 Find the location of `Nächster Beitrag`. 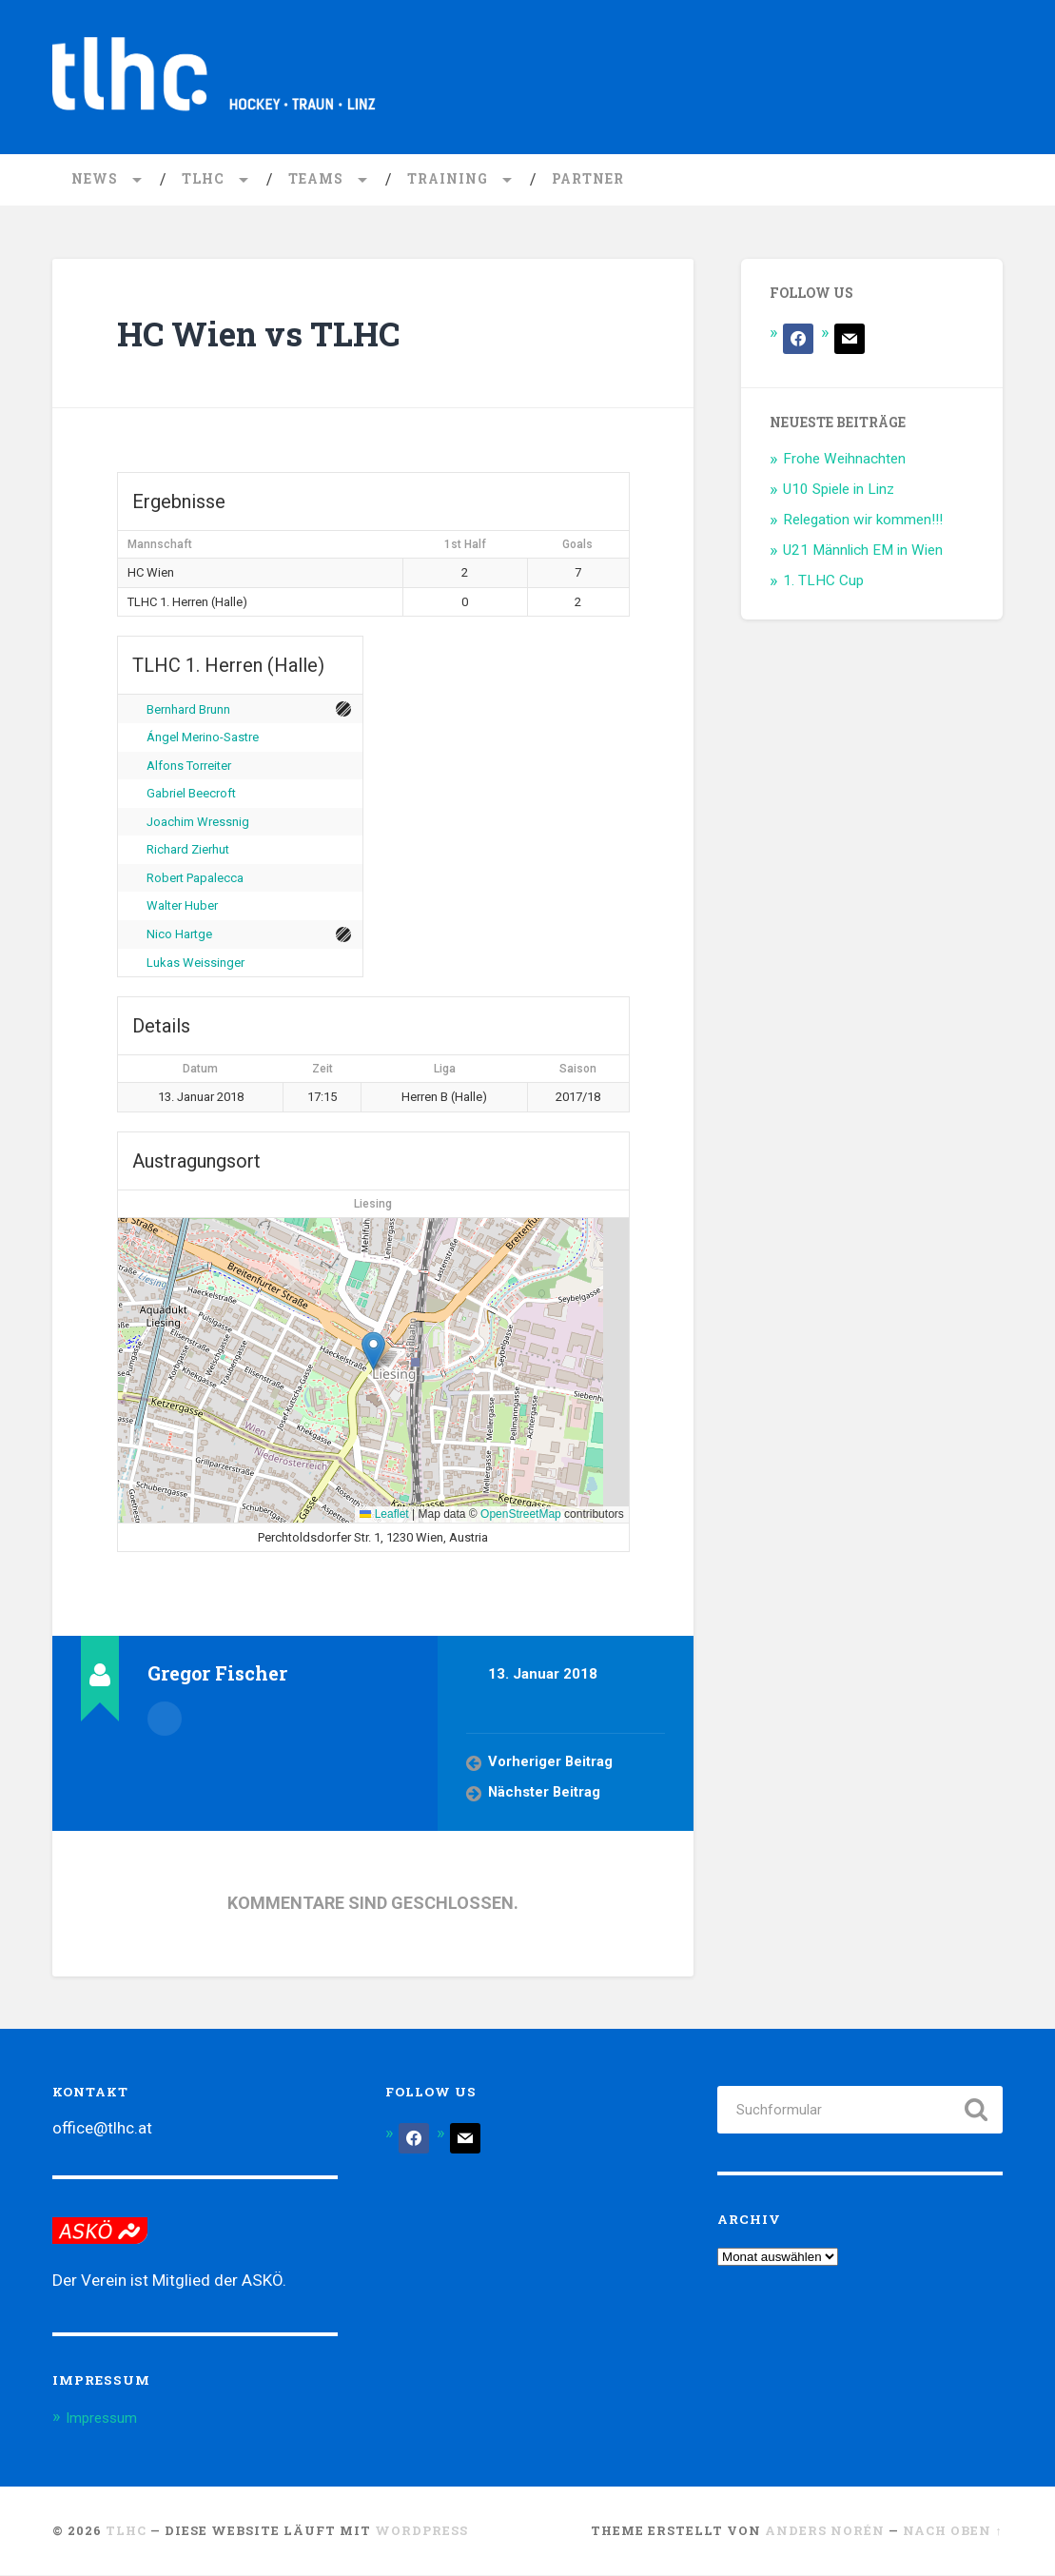

Nächster Beitrag is located at coordinates (545, 1794).